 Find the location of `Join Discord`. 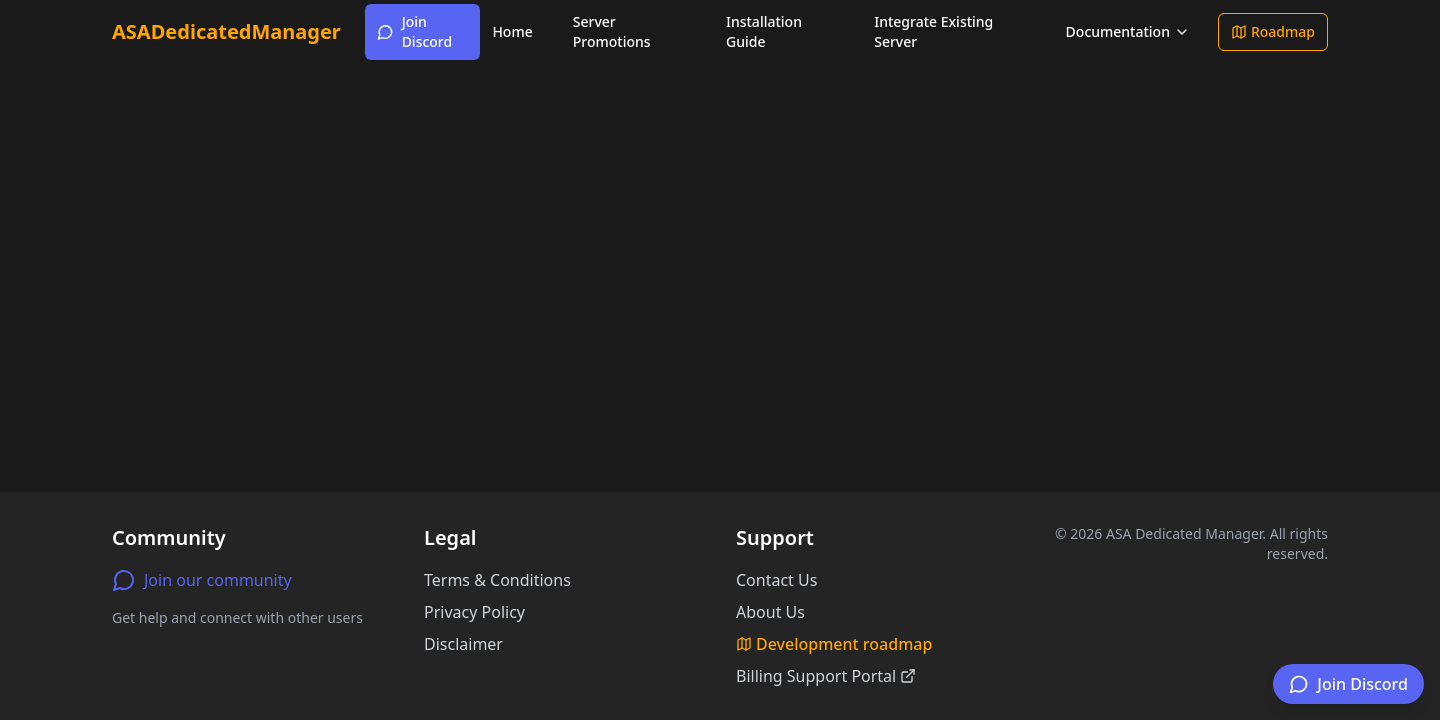

Join Discord is located at coordinates (414, 31).